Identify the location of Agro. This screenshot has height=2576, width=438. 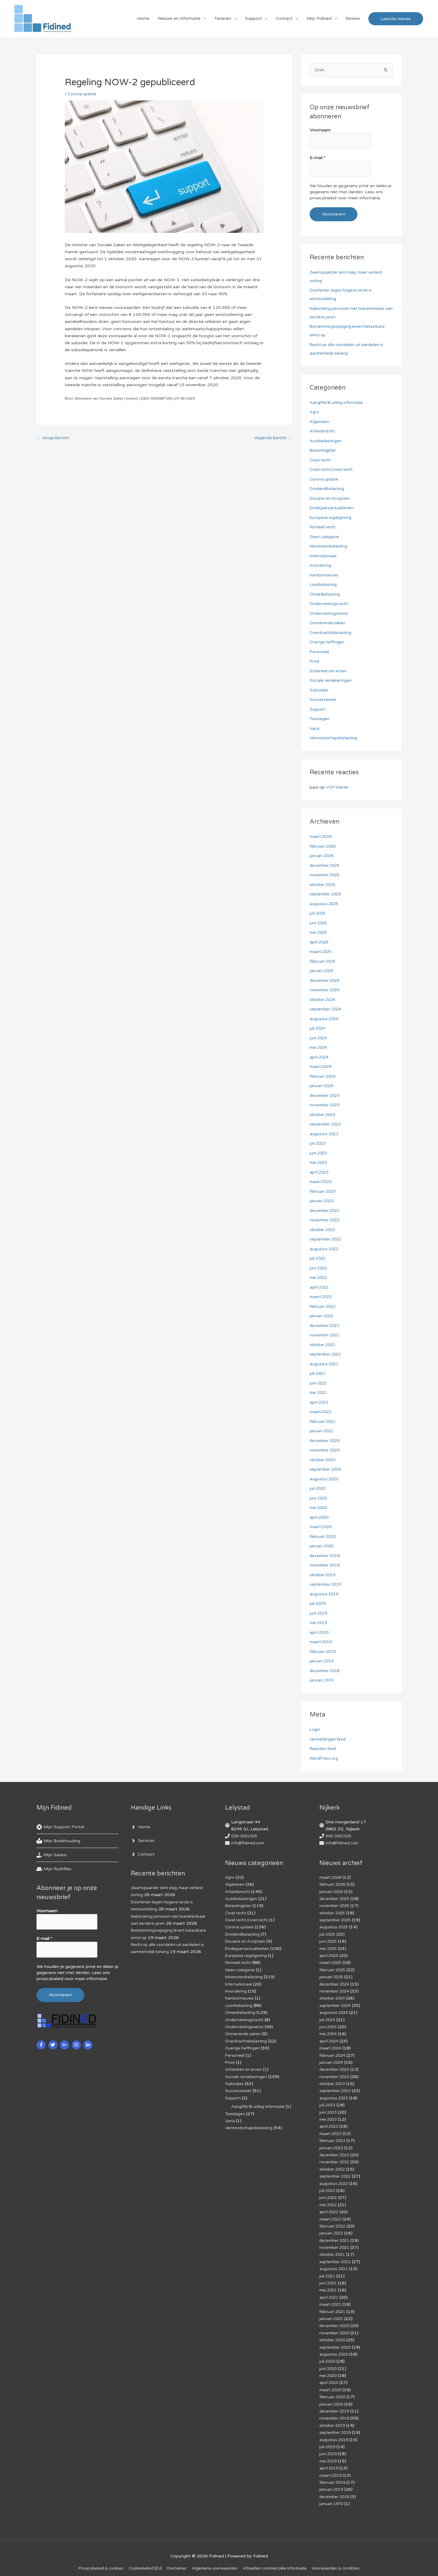
(315, 412).